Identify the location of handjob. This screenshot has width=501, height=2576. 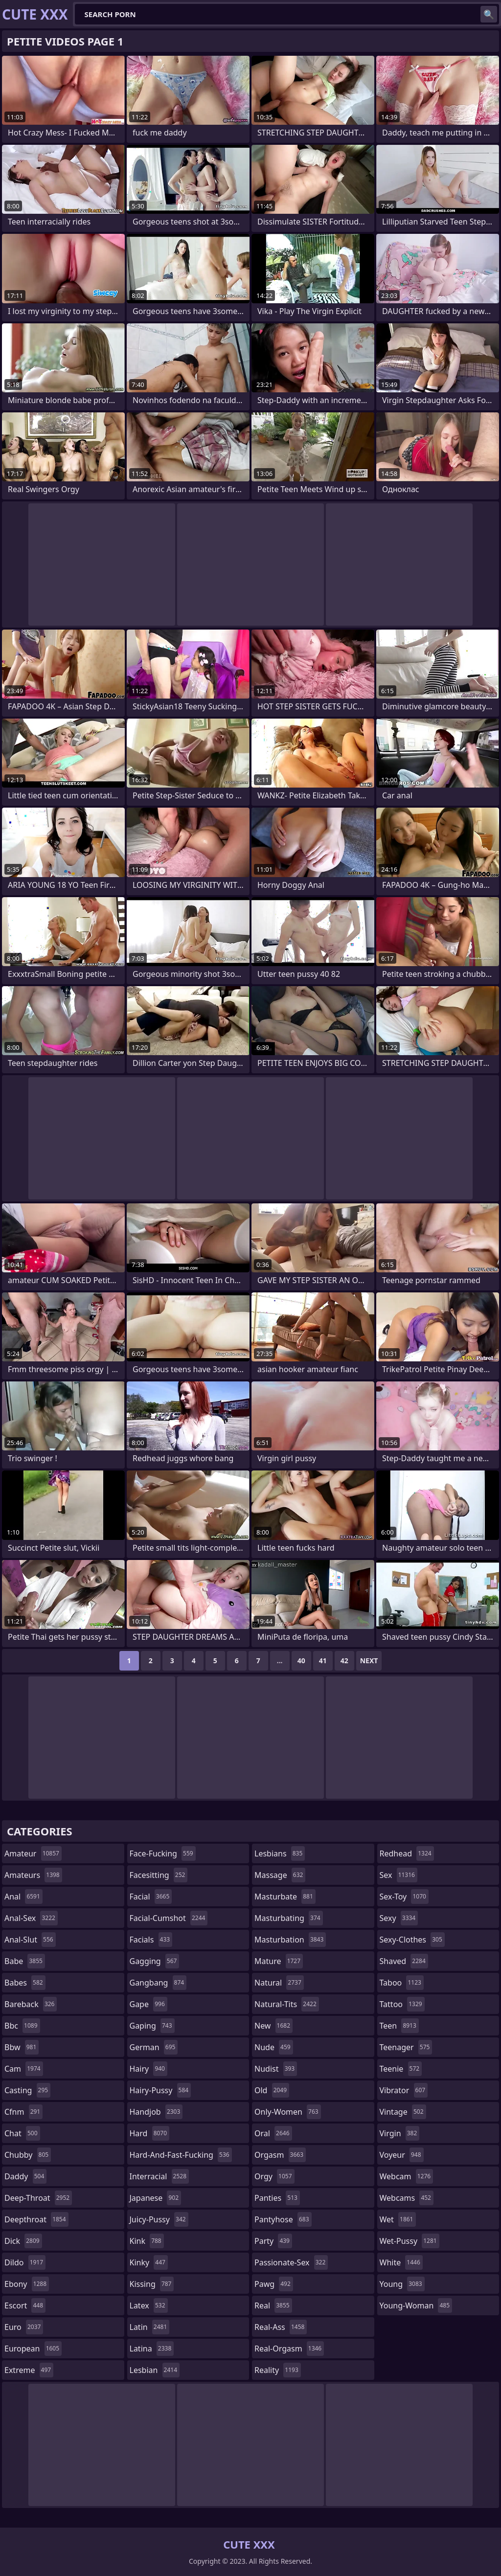
(156, 2111).